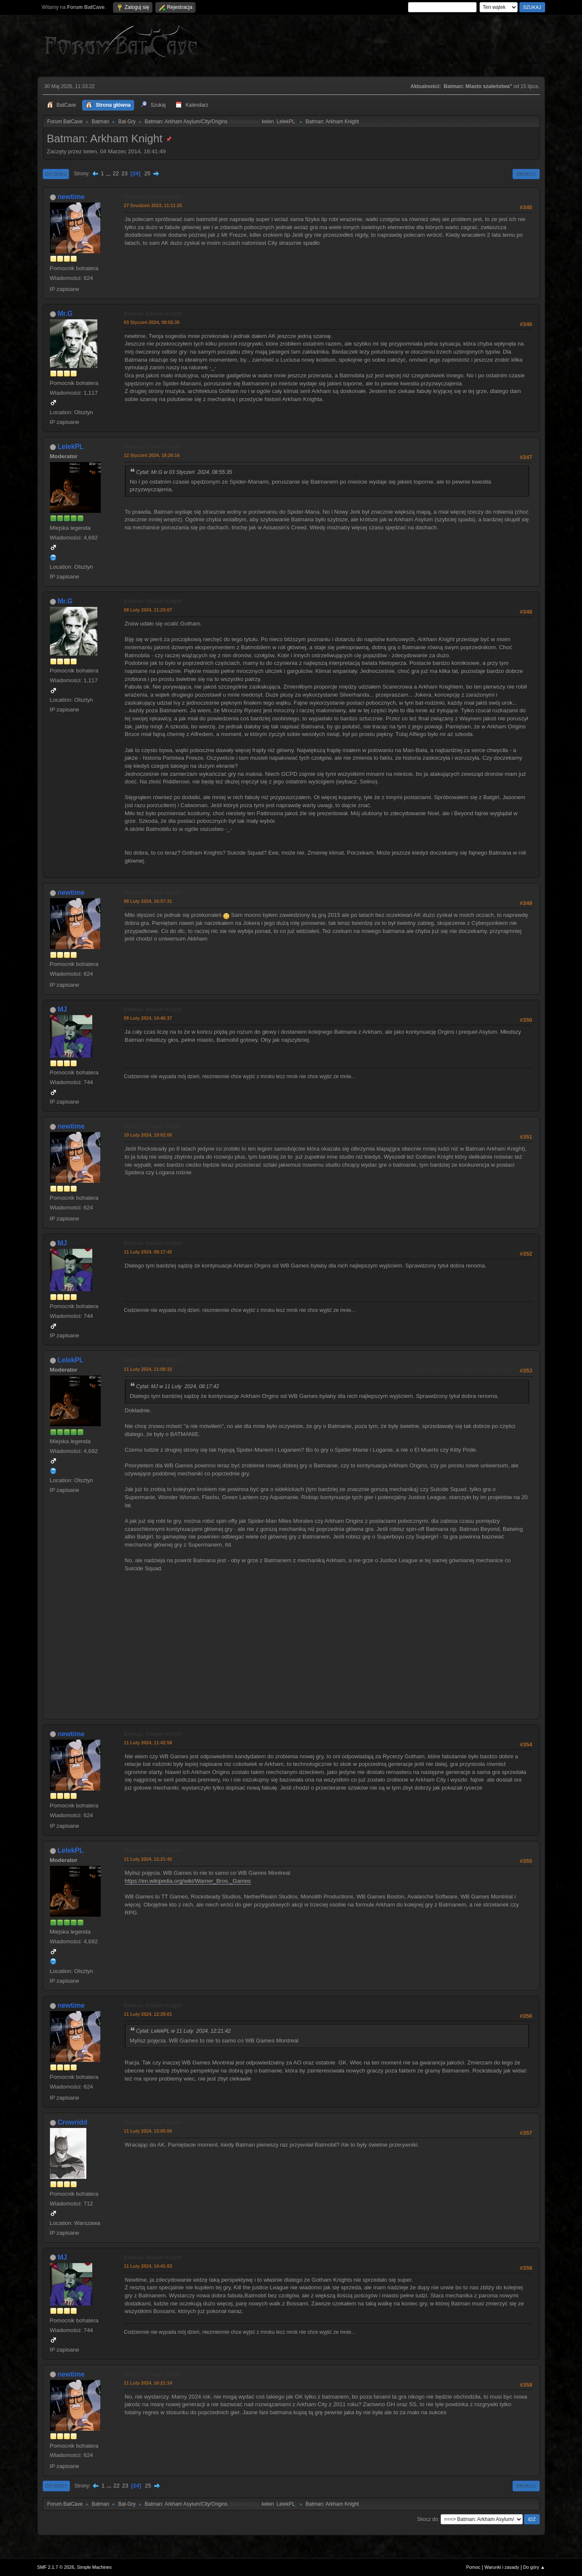 The height and width of the screenshot is (2576, 582). What do you see at coordinates (152, 455) in the screenshot?
I see `12 Styczeń 2024, 18:26:16` at bounding box center [152, 455].